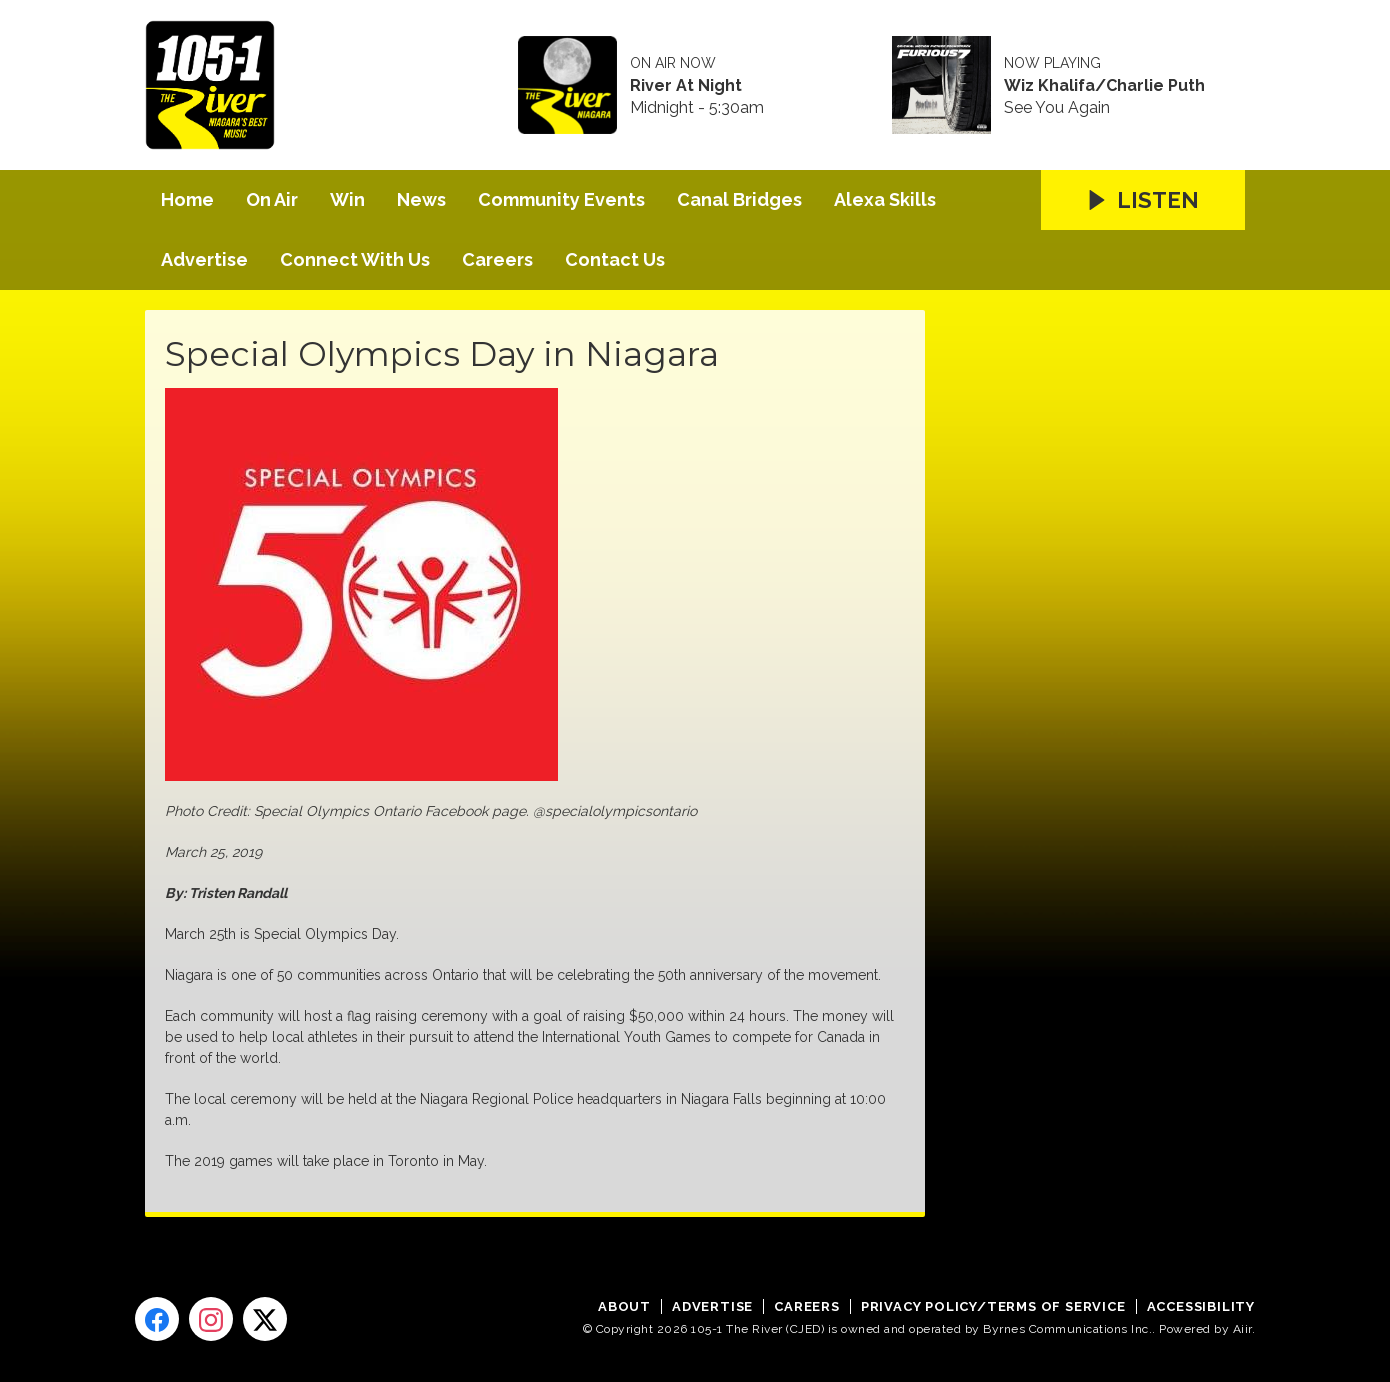 This screenshot has height=1382, width=1390. What do you see at coordinates (1242, 1329) in the screenshot?
I see `Aiir` at bounding box center [1242, 1329].